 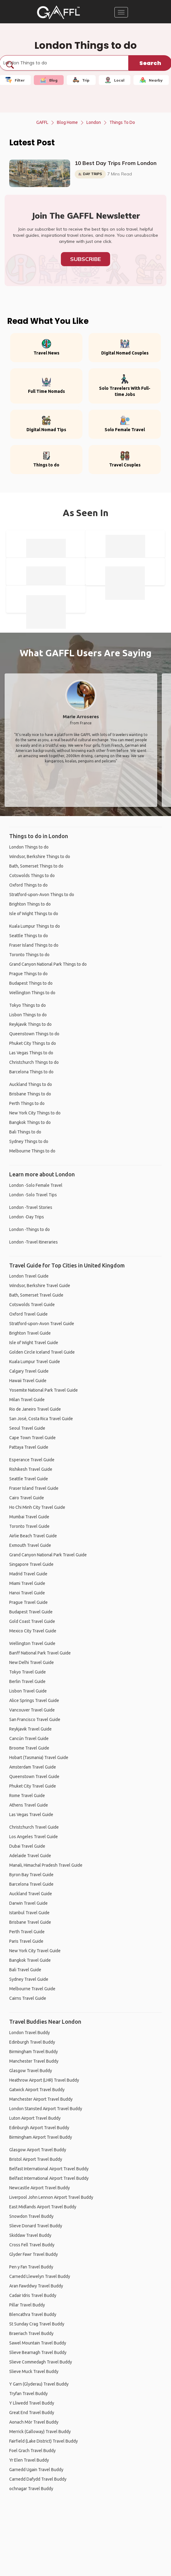 What do you see at coordinates (27, 1005) in the screenshot?
I see `Tokyo Things to do` at bounding box center [27, 1005].